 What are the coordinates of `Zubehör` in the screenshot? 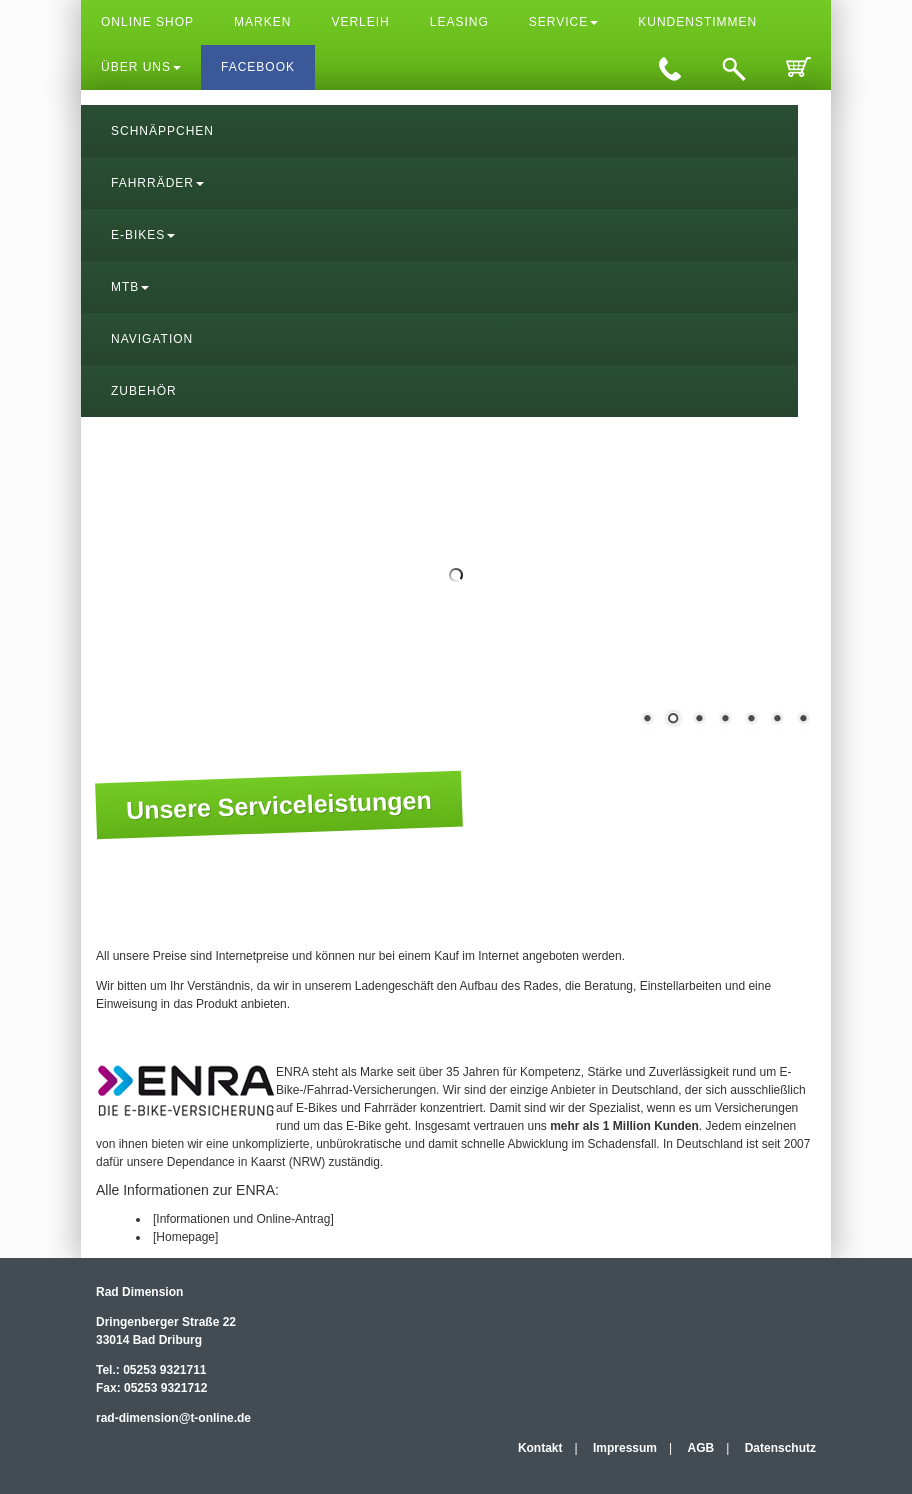 It's located at (144, 391).